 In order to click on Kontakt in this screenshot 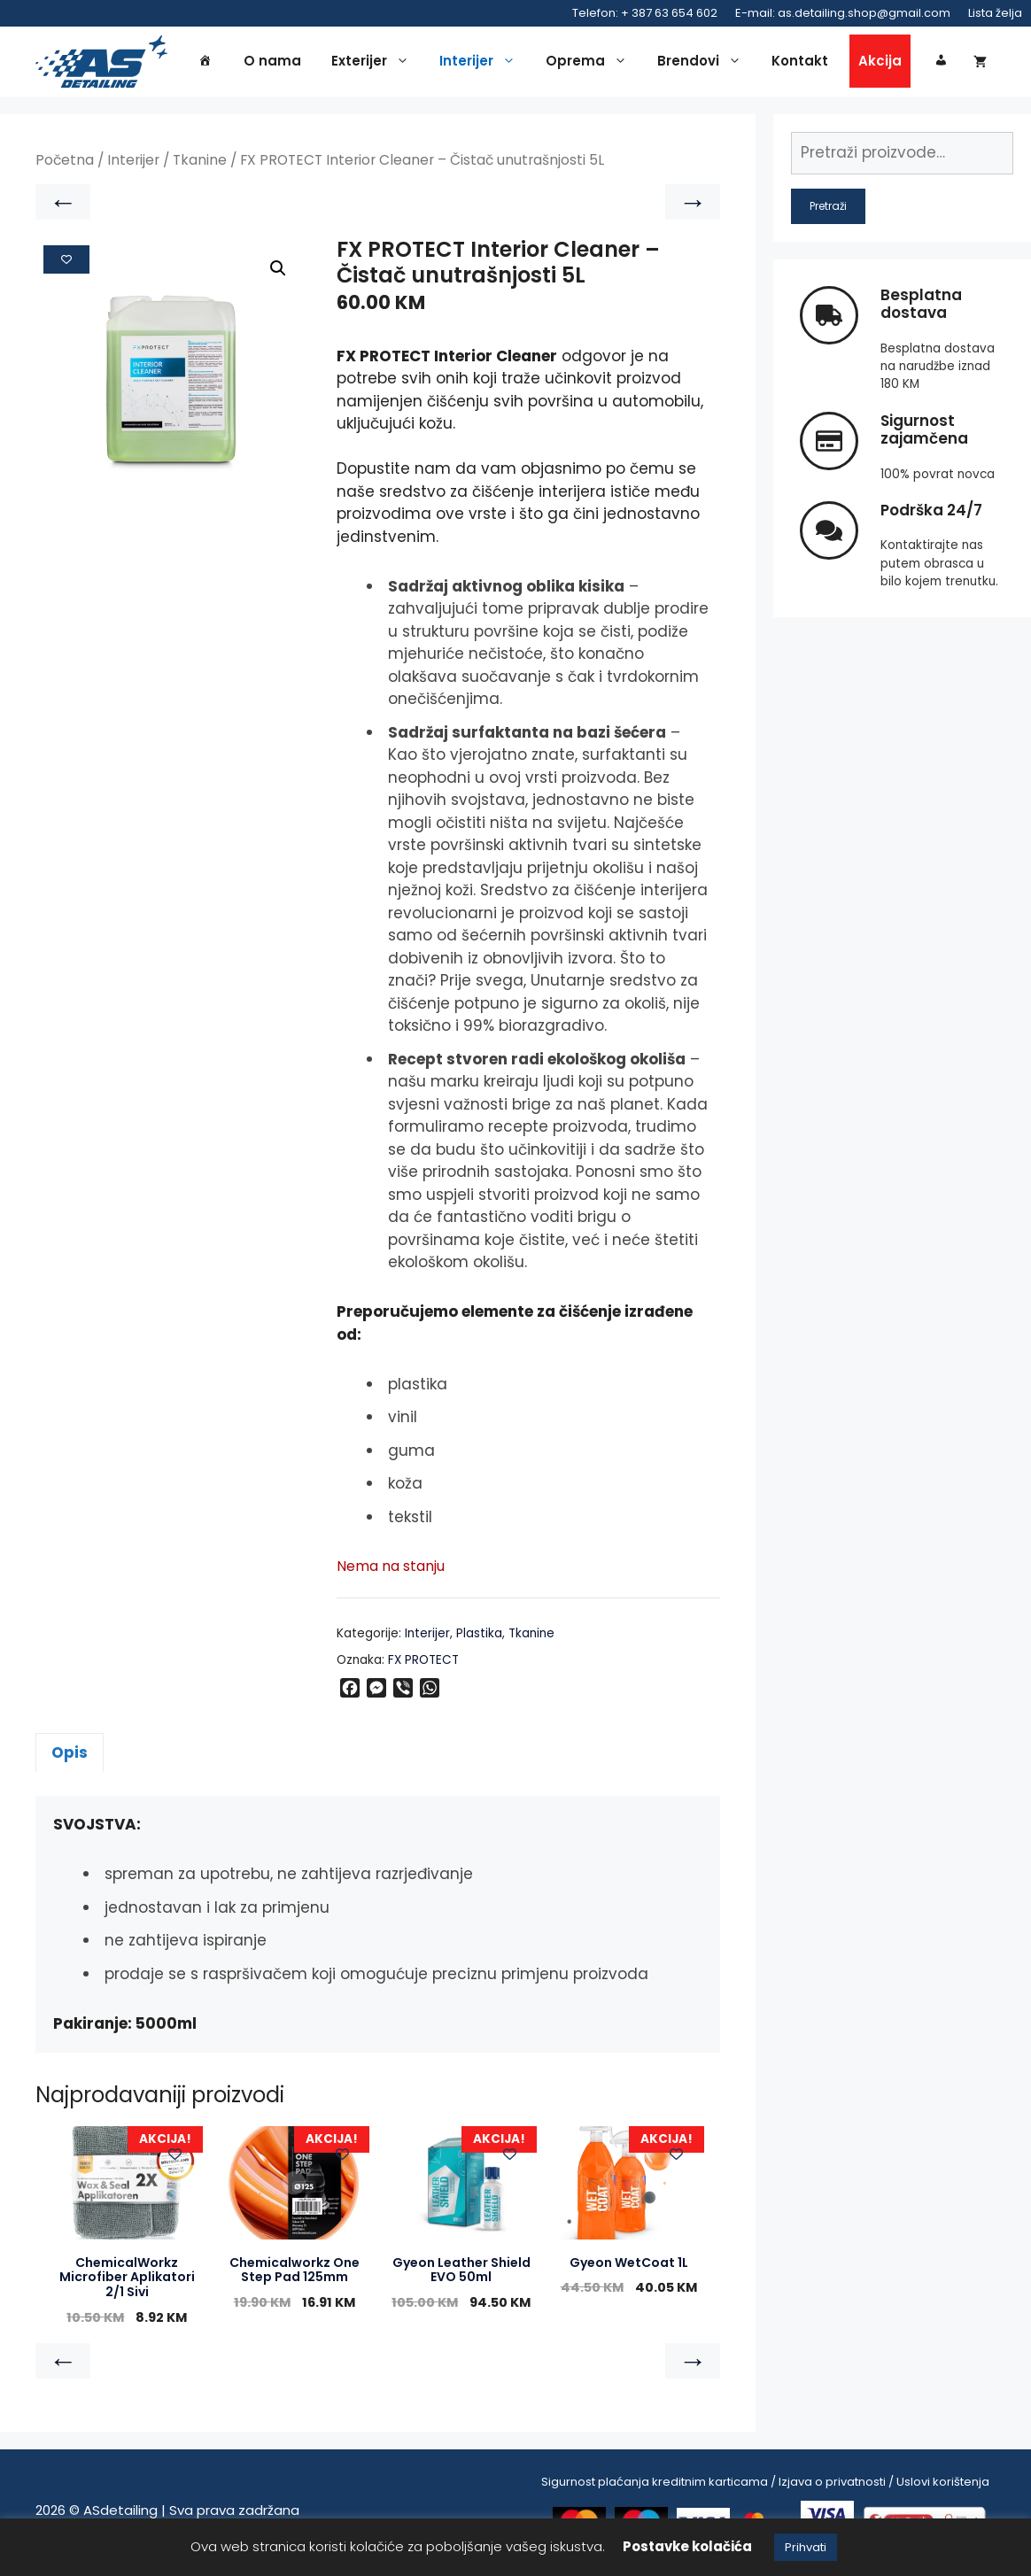, I will do `click(799, 63)`.